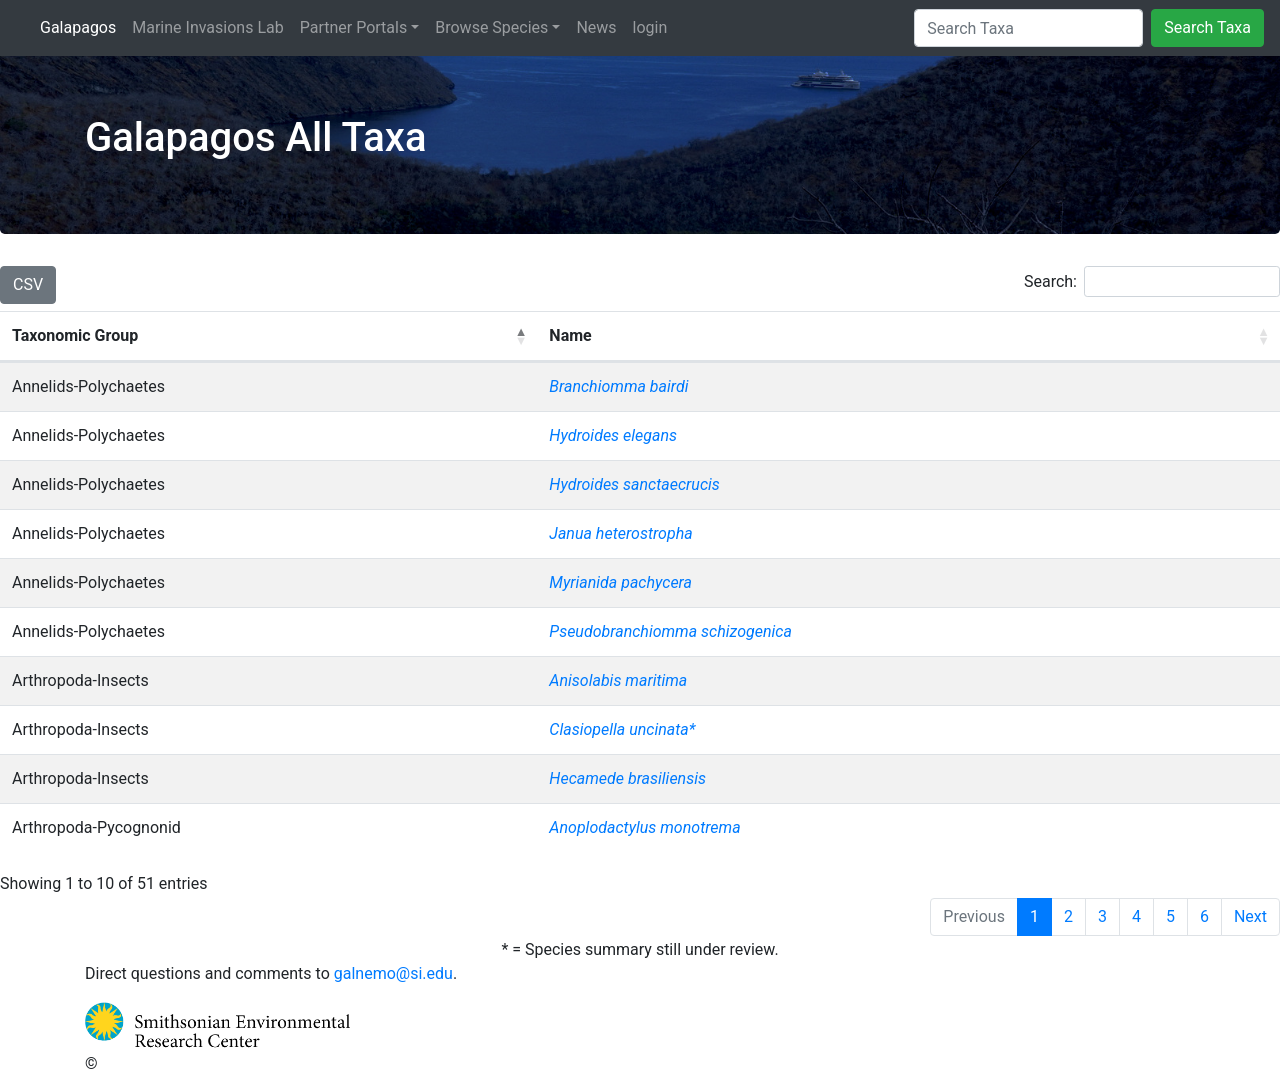 This screenshot has height=1076, width=1280. What do you see at coordinates (1250, 916) in the screenshot?
I see `Next` at bounding box center [1250, 916].